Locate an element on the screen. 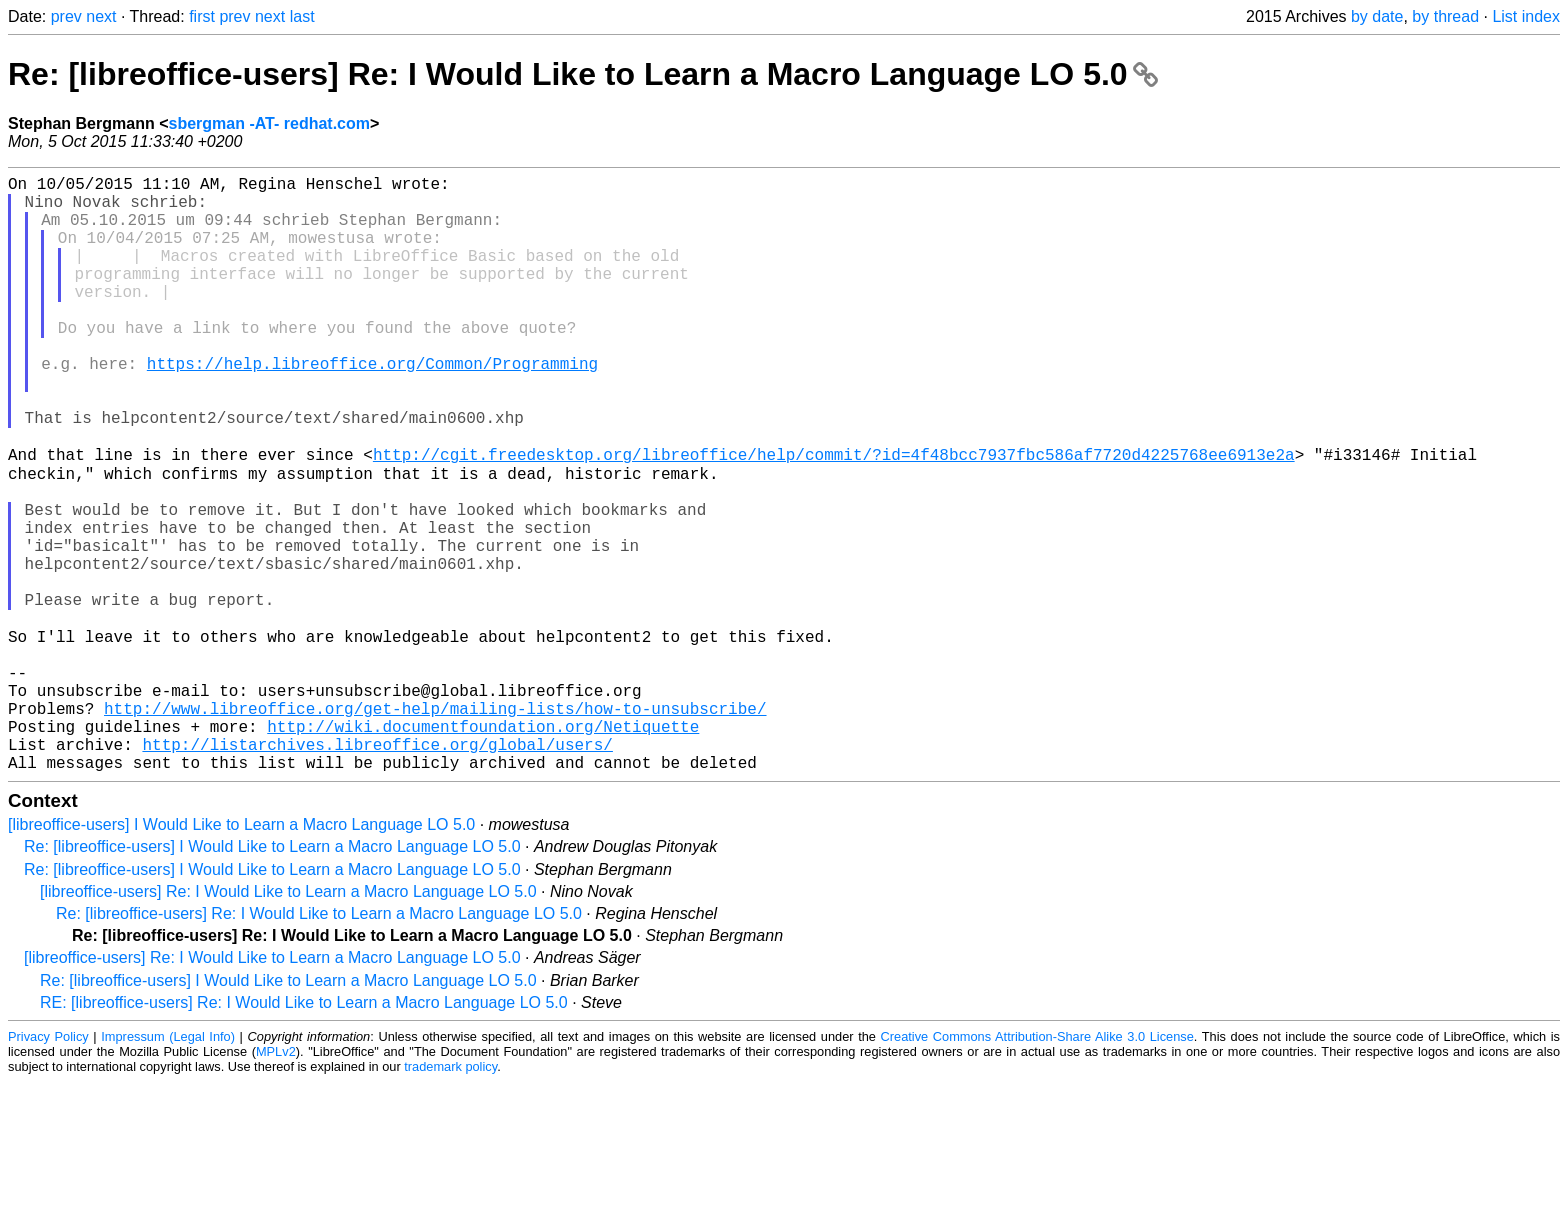 Image resolution: width=1568 pixels, height=1211 pixels. http://www.libreoffice.org/get-help/mailing-lists/how-to-unsubscribe/ is located at coordinates (435, 825).